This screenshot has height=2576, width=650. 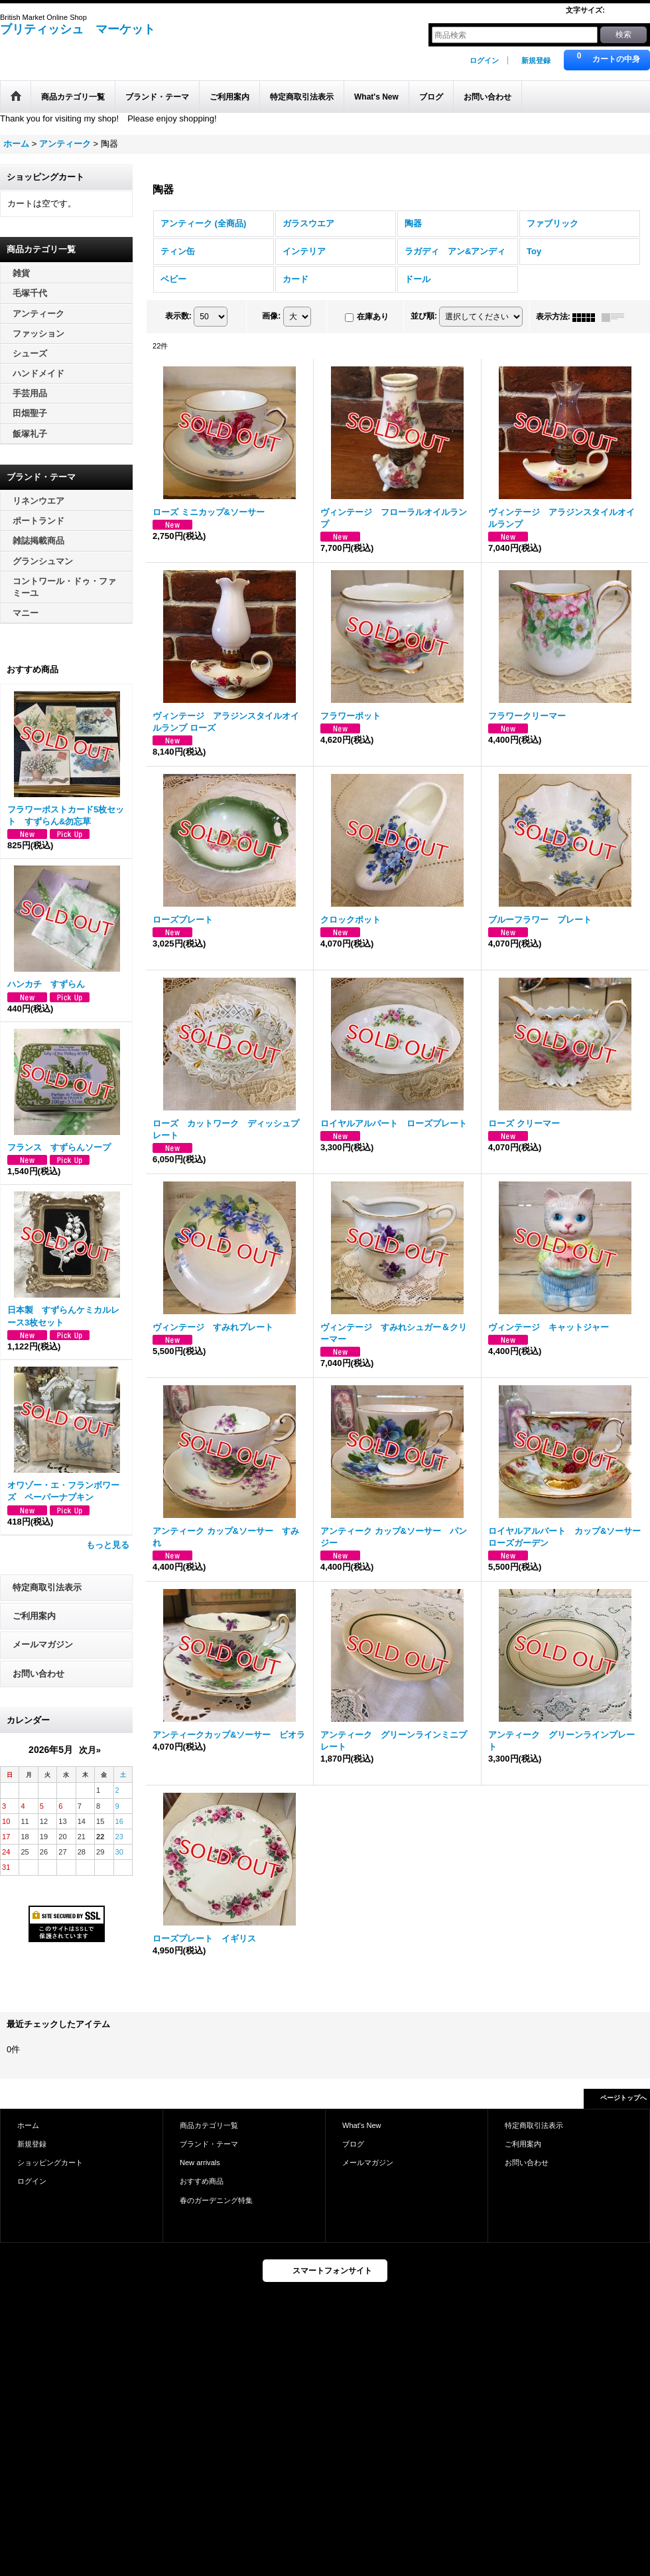 I want to click on ホーム, so click(x=28, y=2125).